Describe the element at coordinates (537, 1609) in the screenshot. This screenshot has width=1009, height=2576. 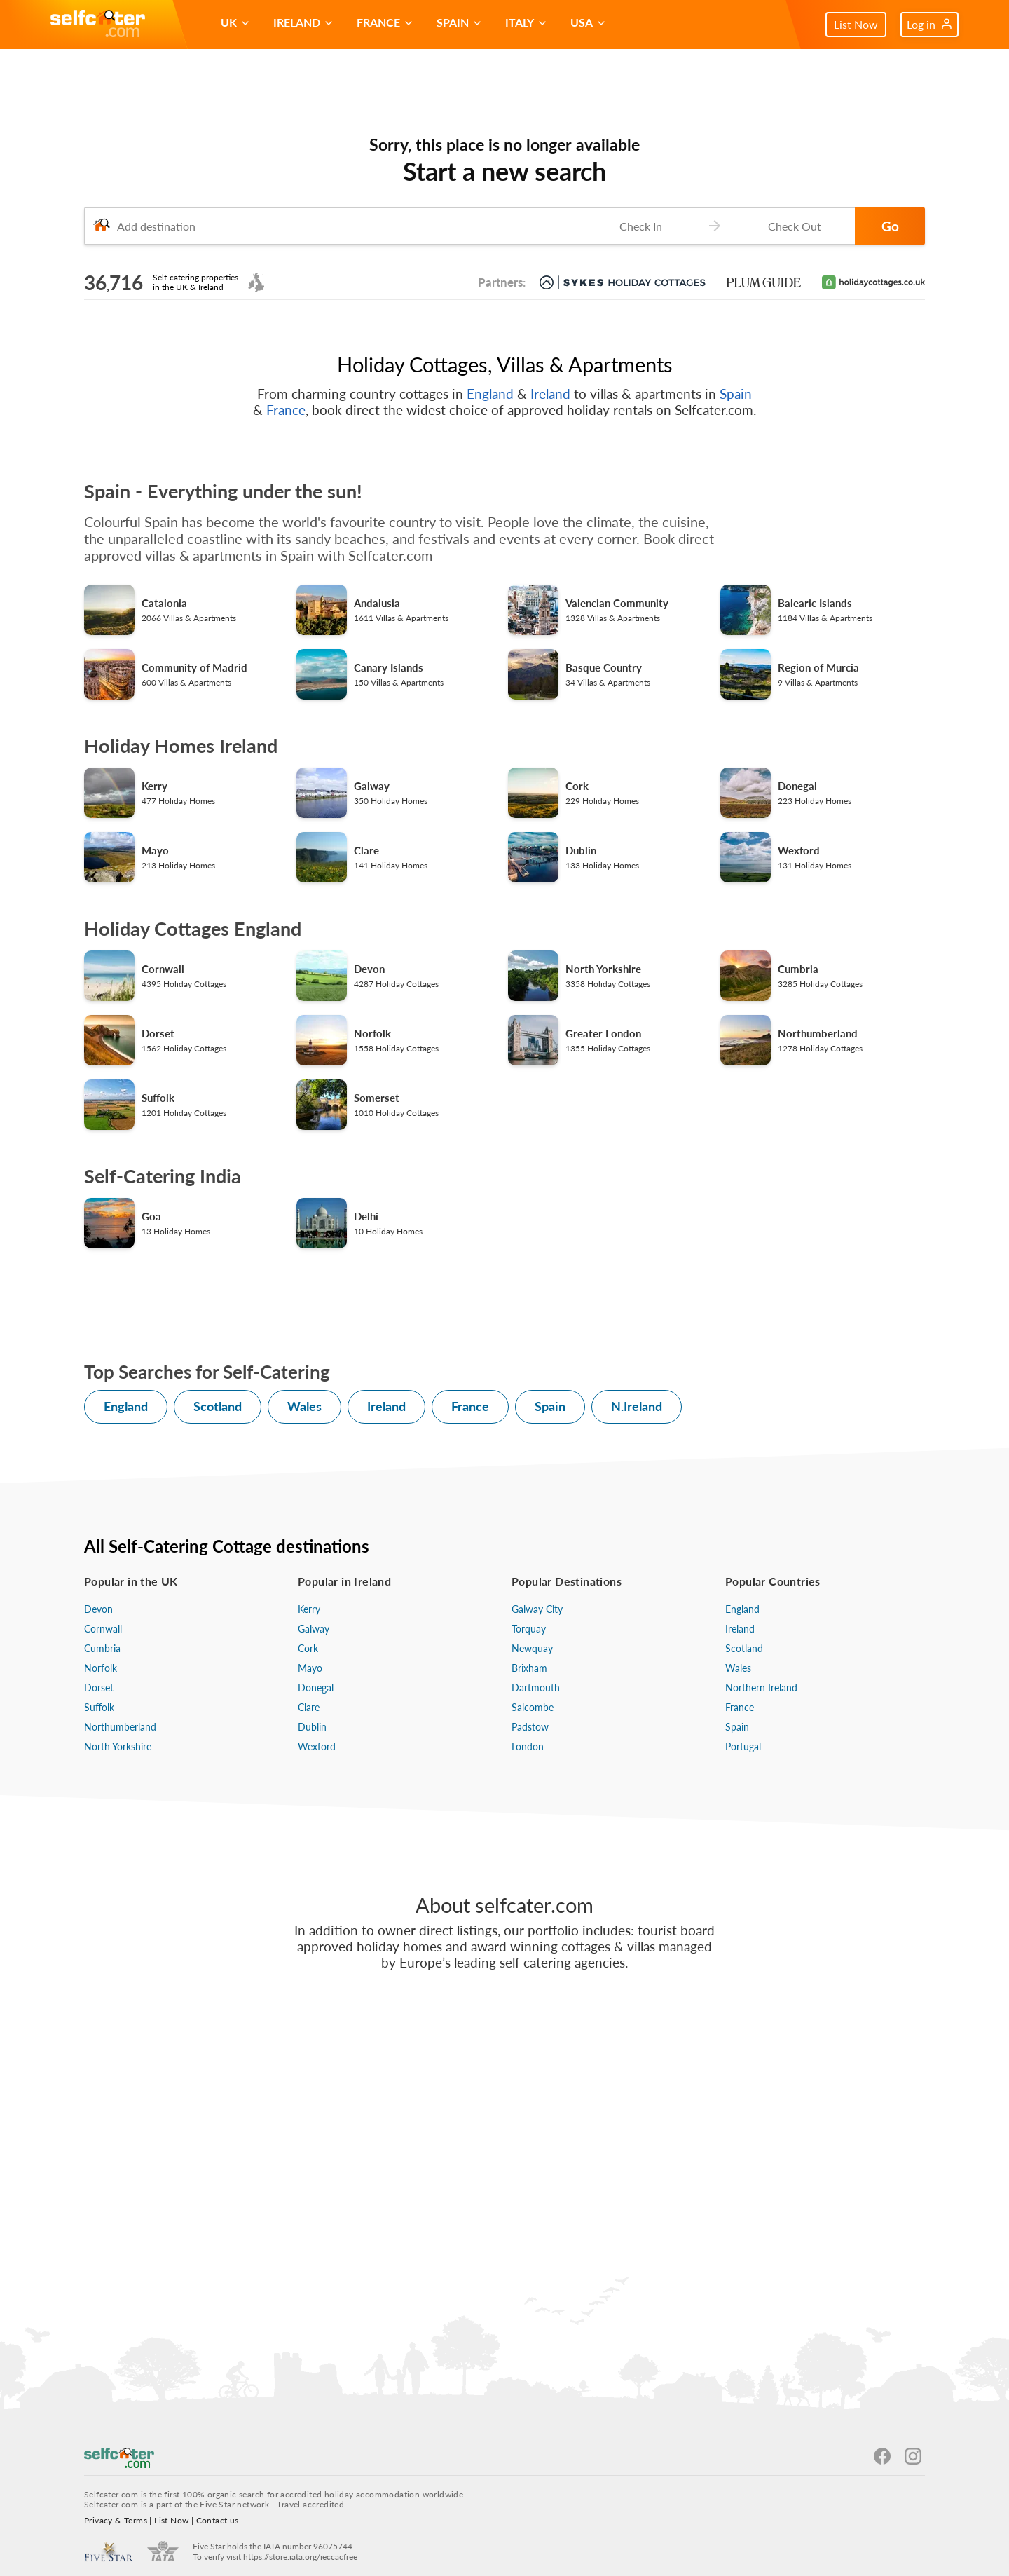
I see `Galway City` at that location.